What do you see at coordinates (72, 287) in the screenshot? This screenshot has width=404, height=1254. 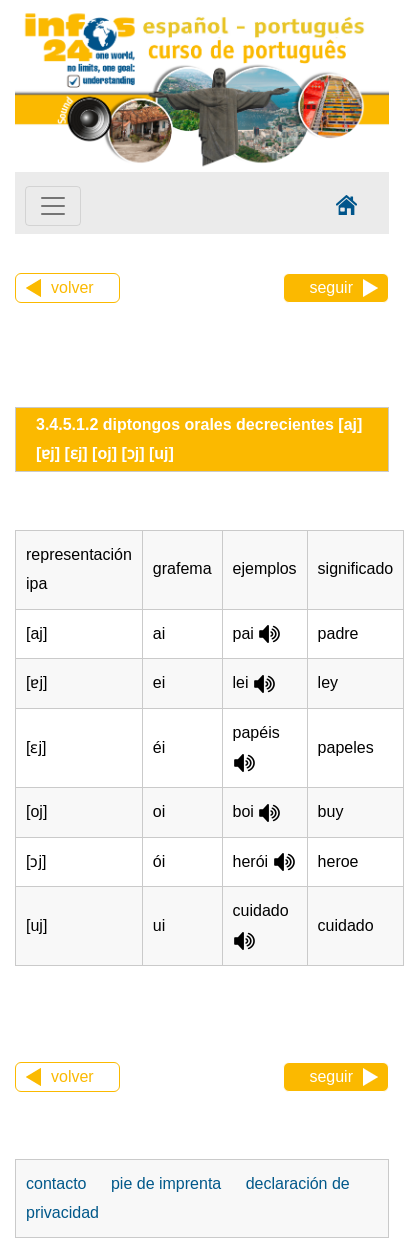 I see `volver` at bounding box center [72, 287].